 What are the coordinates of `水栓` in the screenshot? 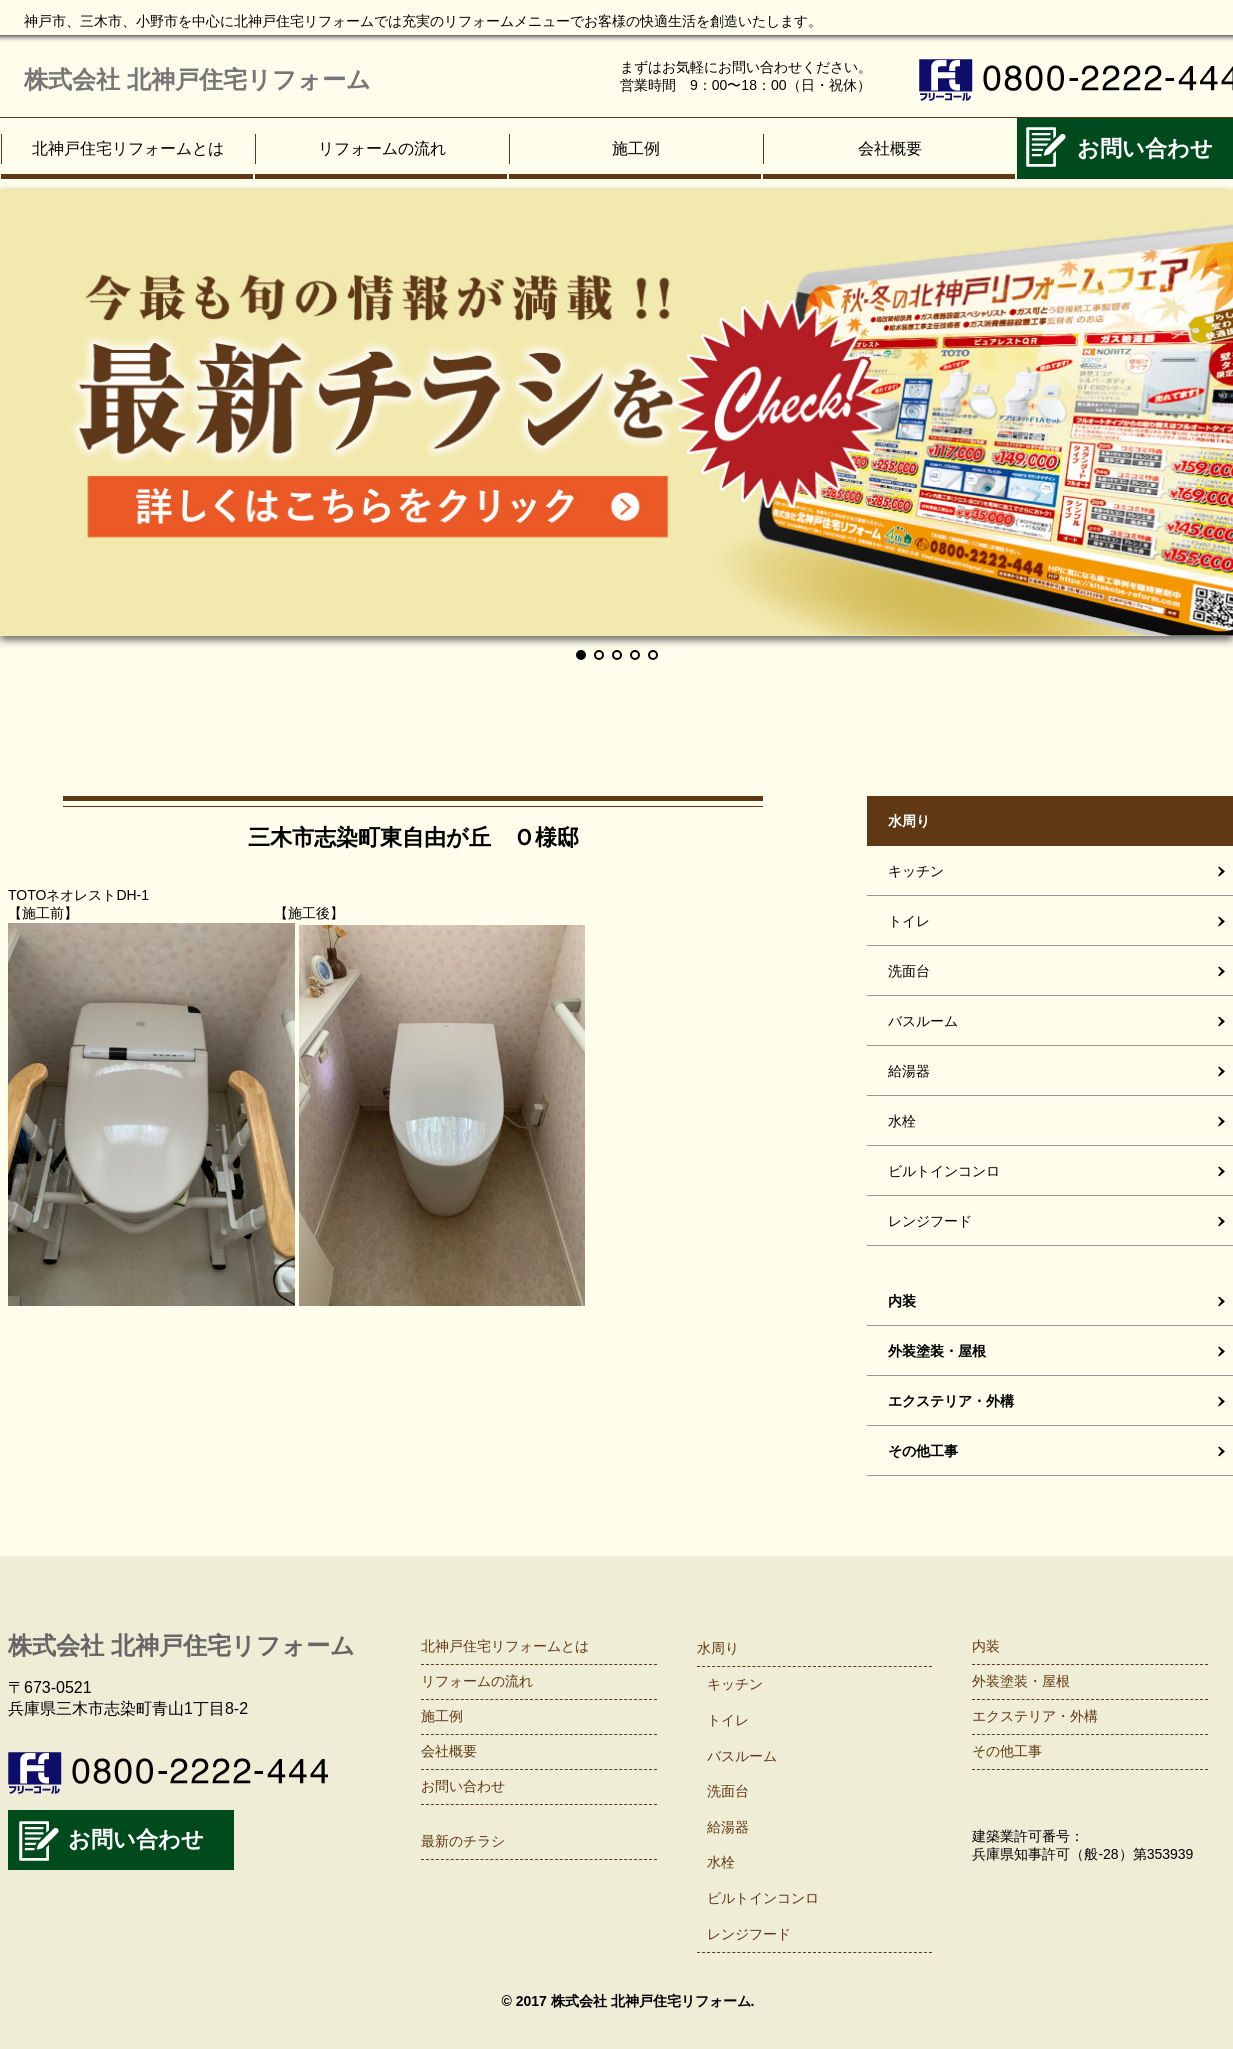 It's located at (721, 1862).